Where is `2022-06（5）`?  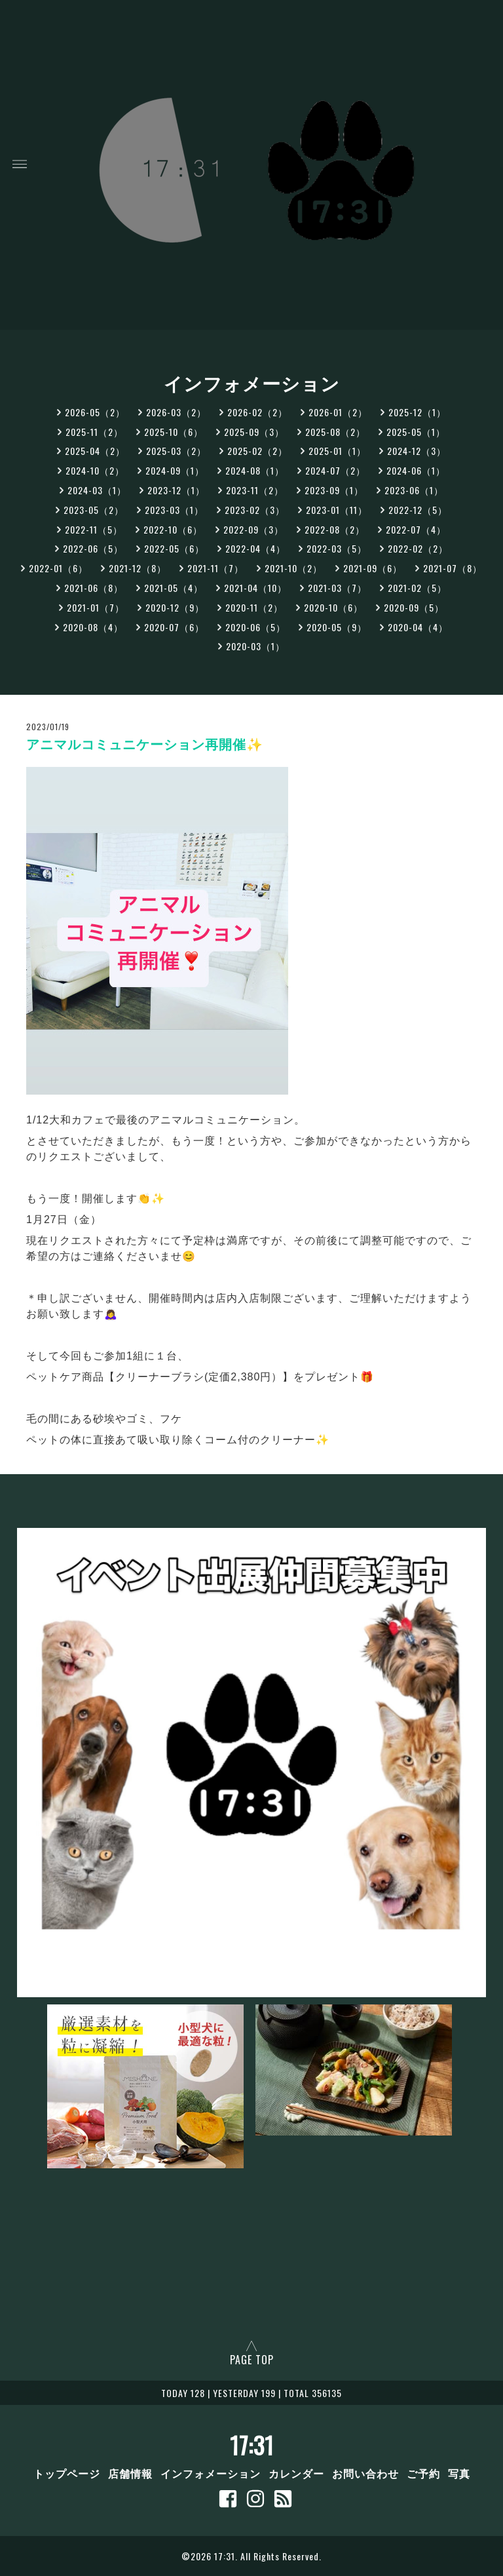 2022-06（5） is located at coordinates (93, 548).